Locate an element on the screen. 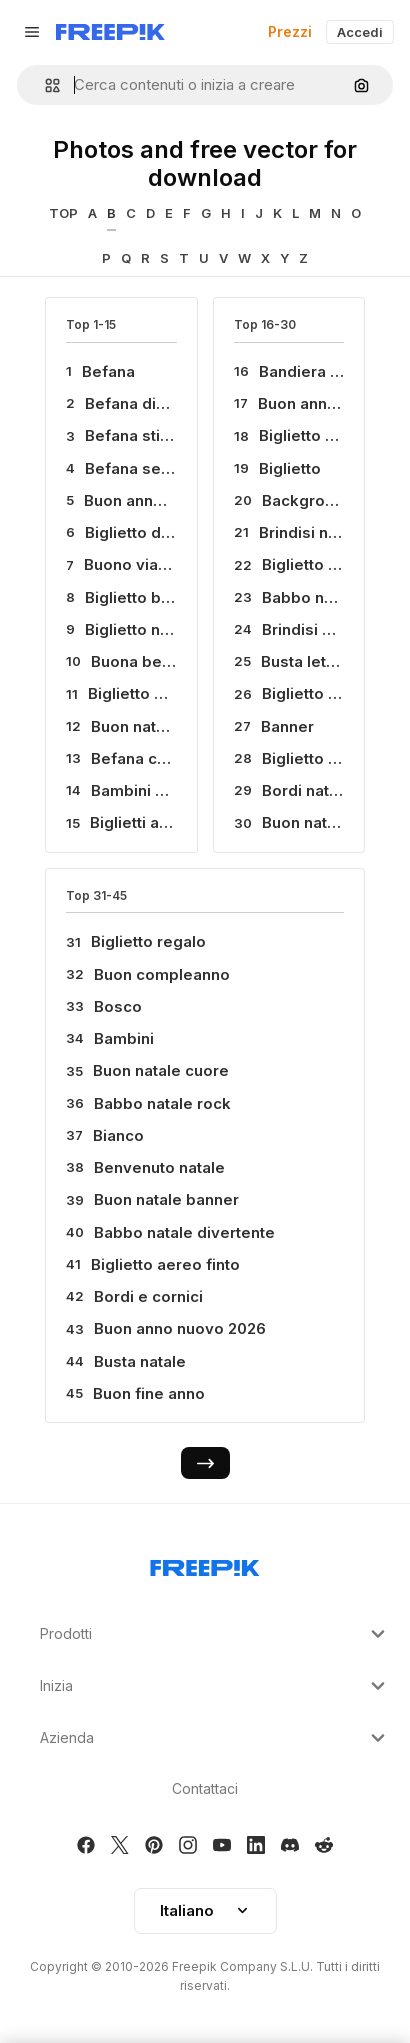 Image resolution: width=410 pixels, height=2043 pixels. Accedi is located at coordinates (360, 32).